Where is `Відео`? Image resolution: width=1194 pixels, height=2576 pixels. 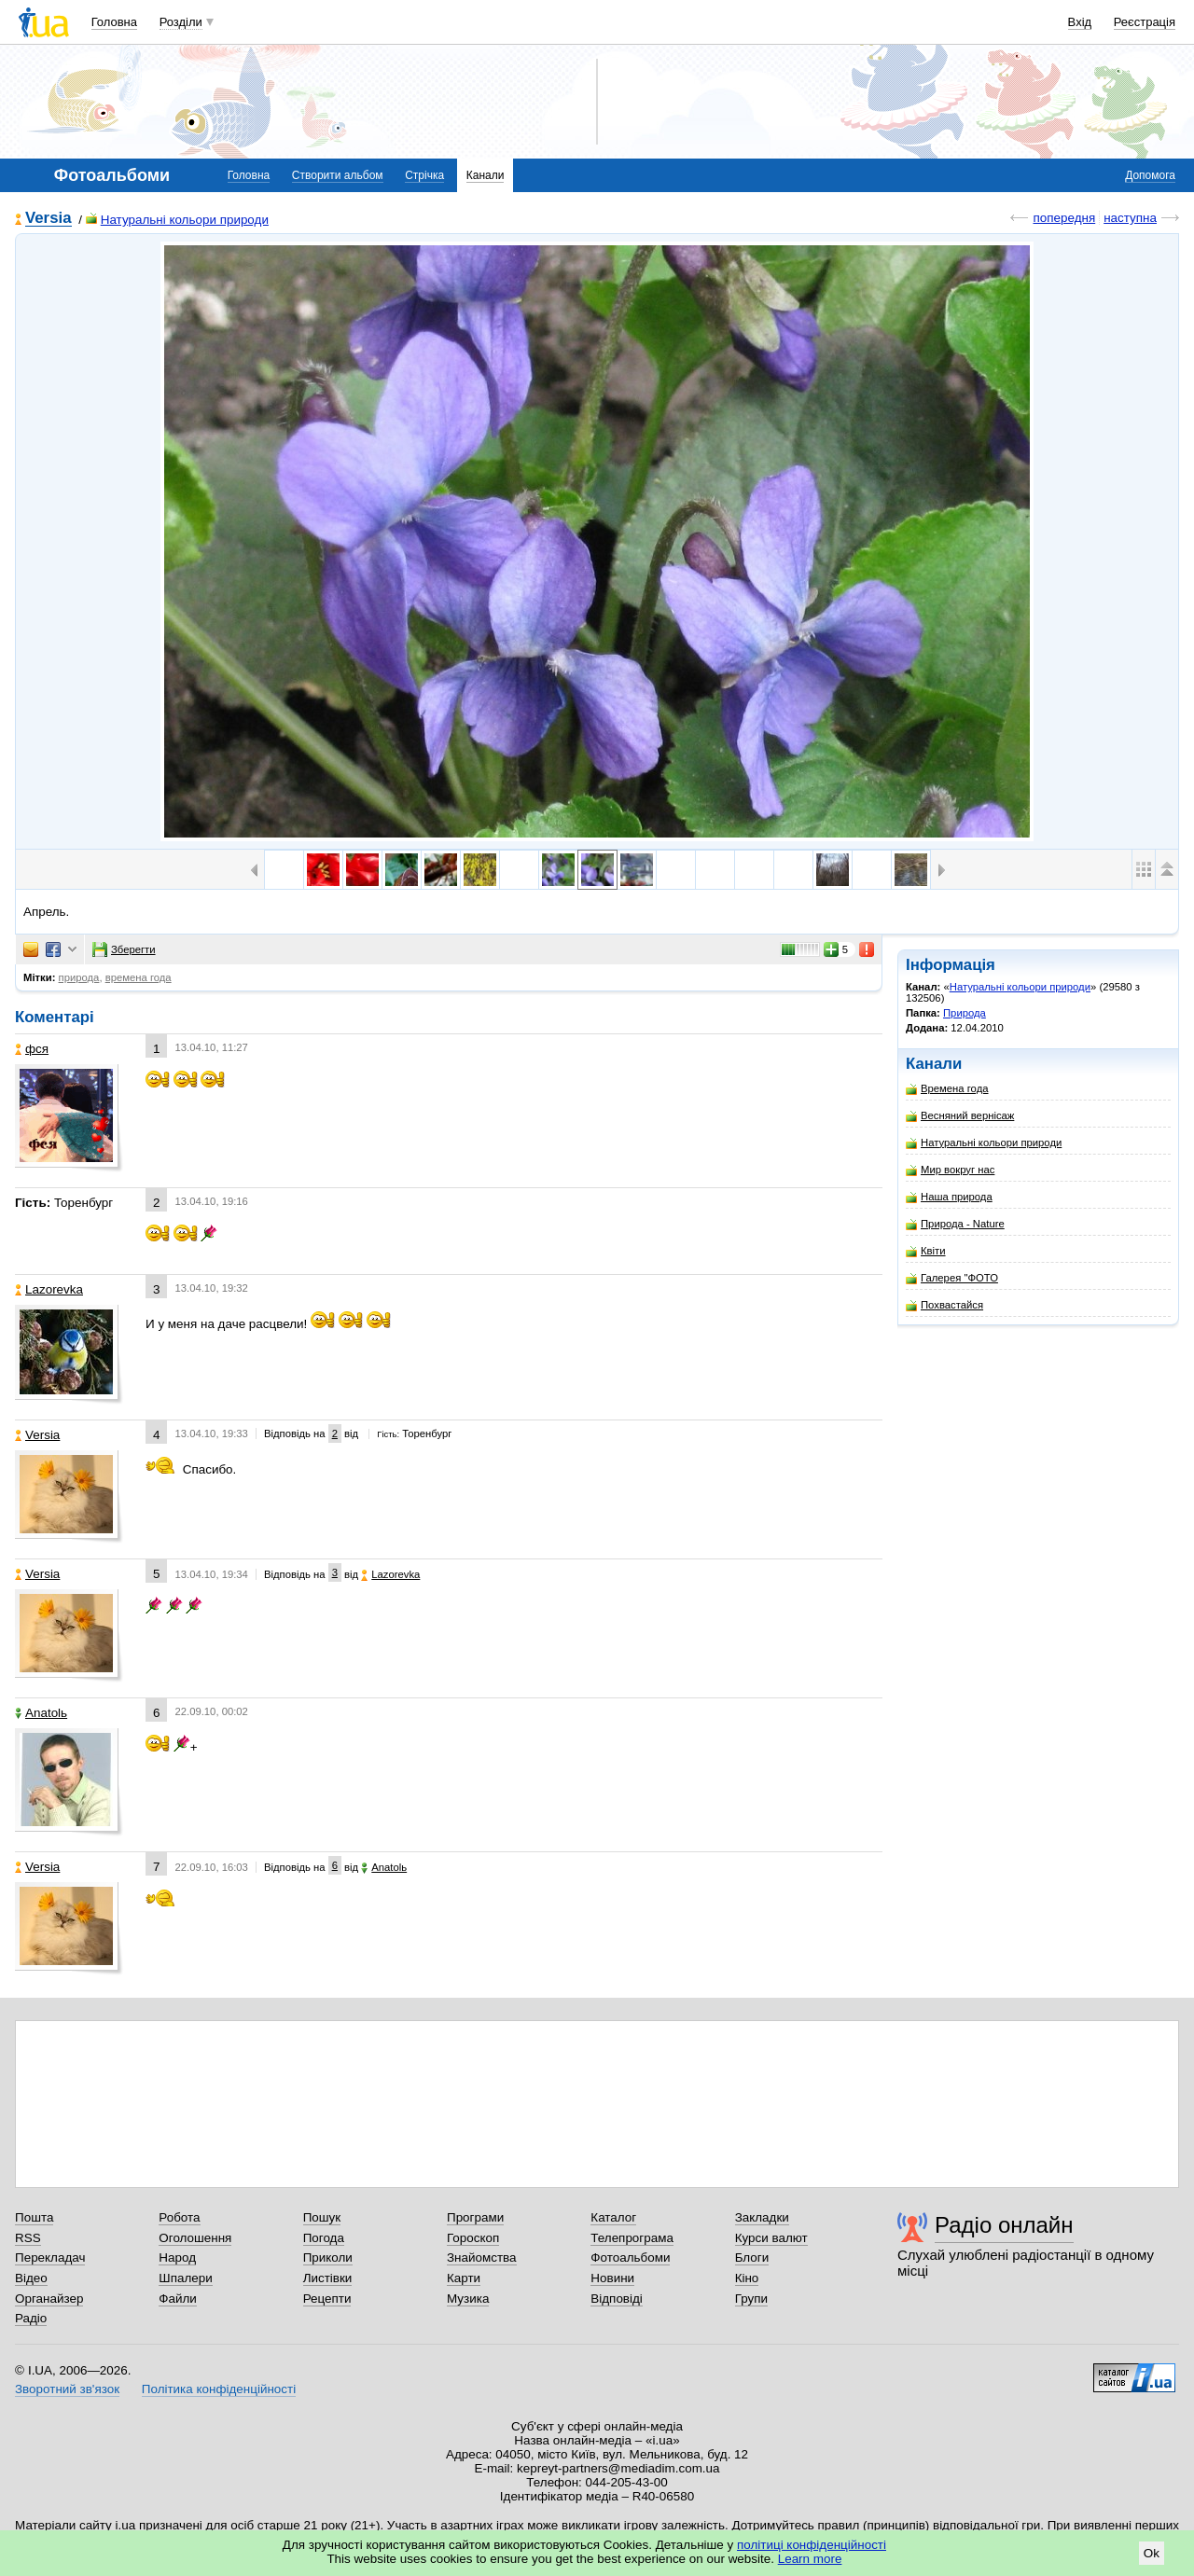 Відео is located at coordinates (31, 2278).